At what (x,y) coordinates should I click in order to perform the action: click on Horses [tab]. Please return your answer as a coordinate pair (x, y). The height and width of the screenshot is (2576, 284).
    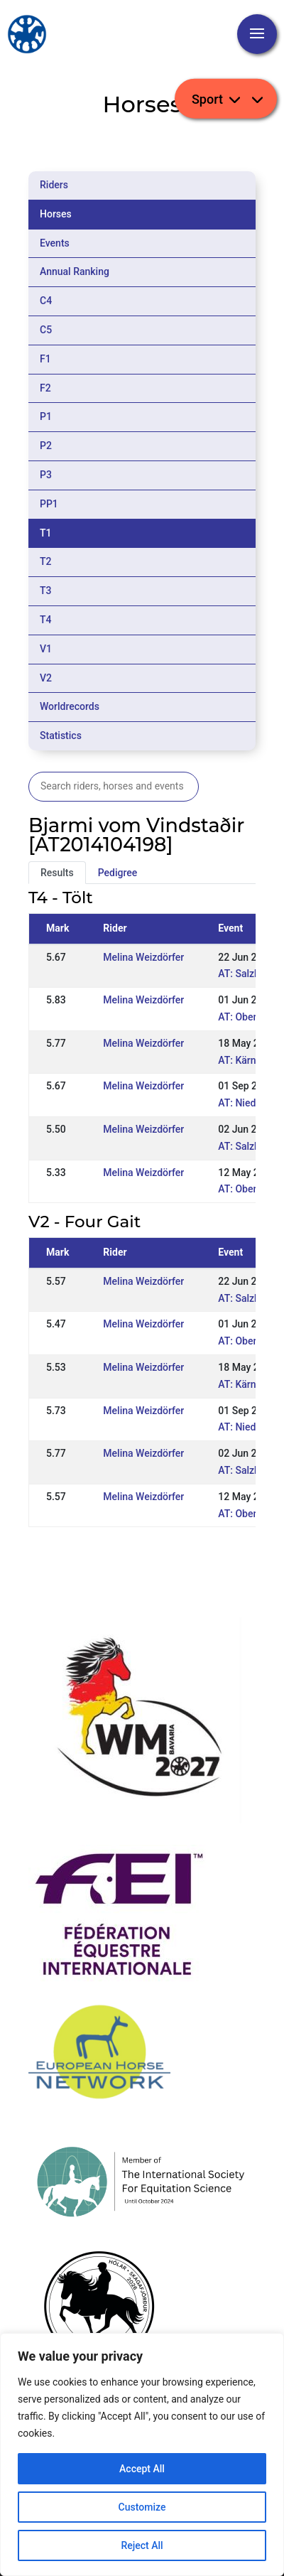
    Looking at the image, I should click on (56, 214).